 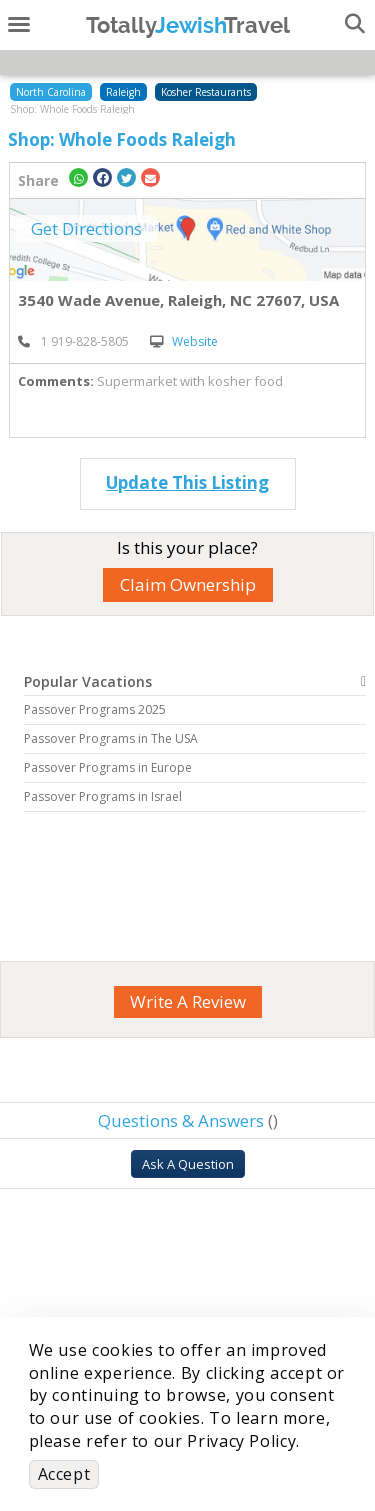 I want to click on Ask A Question, so click(x=188, y=1164).